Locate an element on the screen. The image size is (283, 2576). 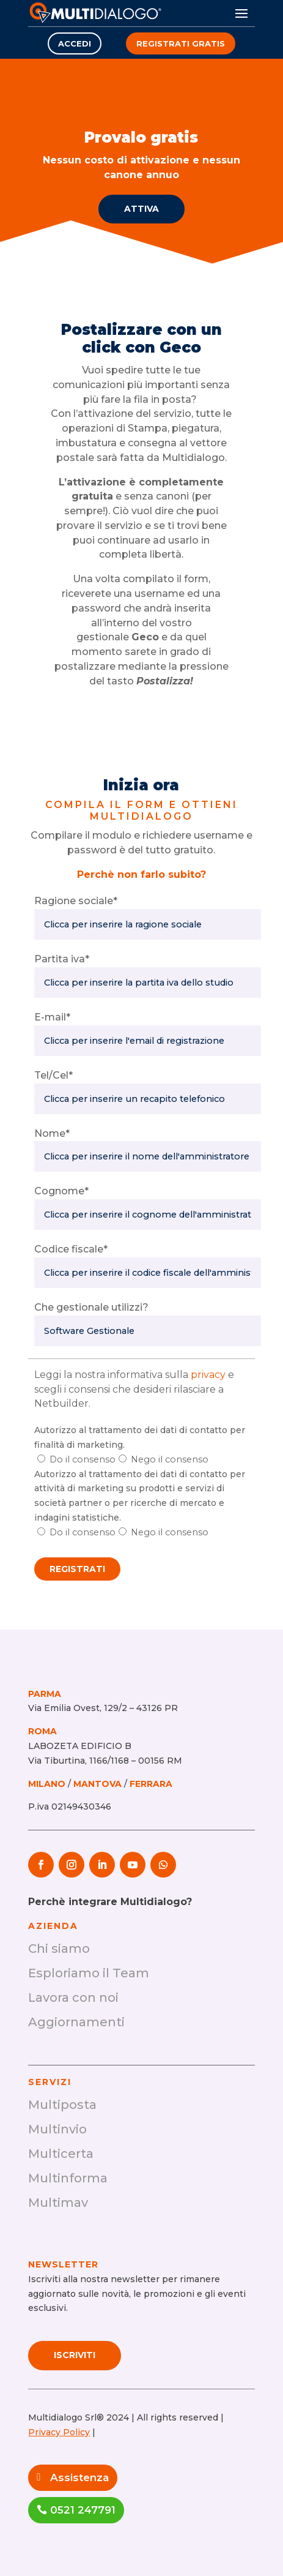
Accedi is located at coordinates (74, 43).